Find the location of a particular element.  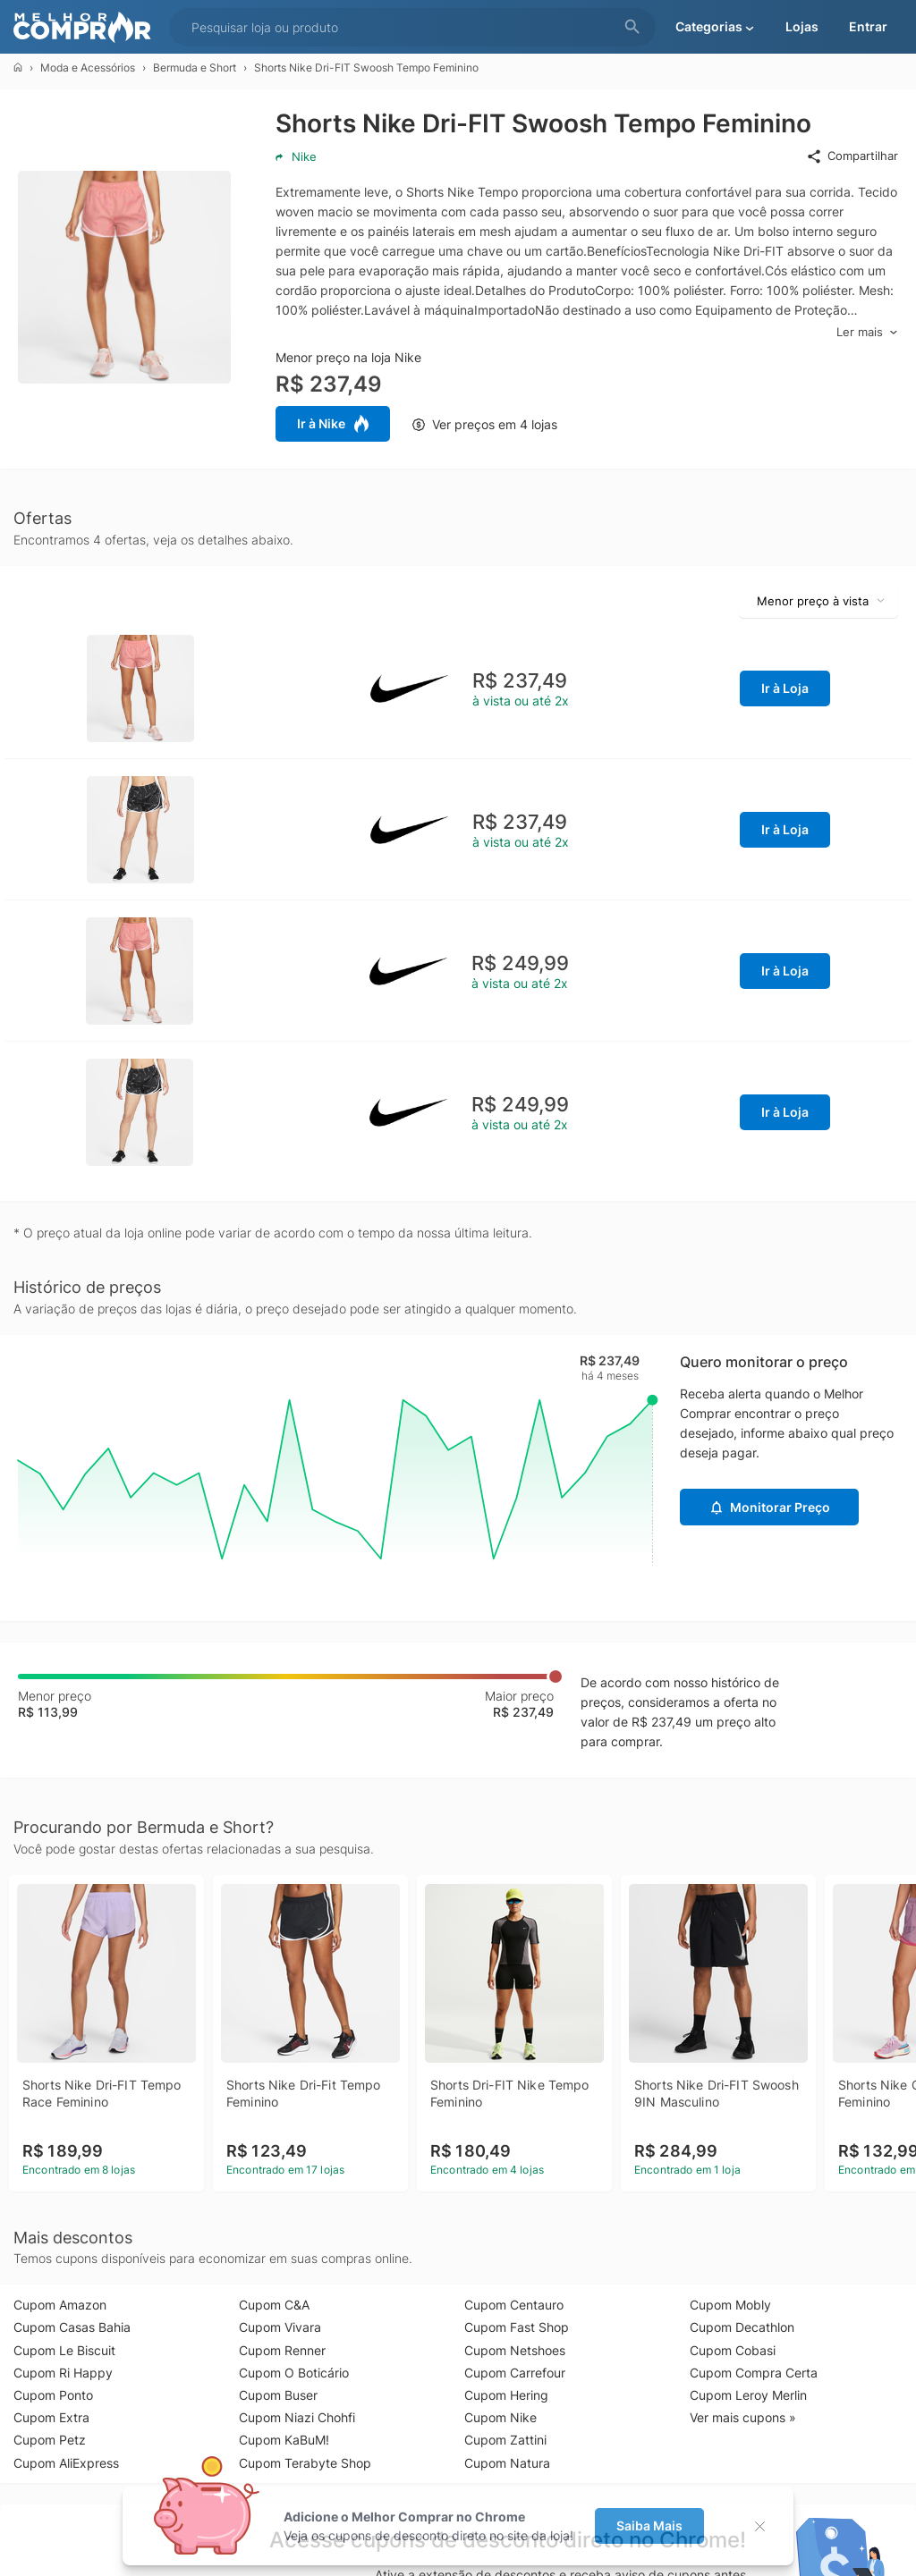

Cupom Netshoes is located at coordinates (514, 2350).